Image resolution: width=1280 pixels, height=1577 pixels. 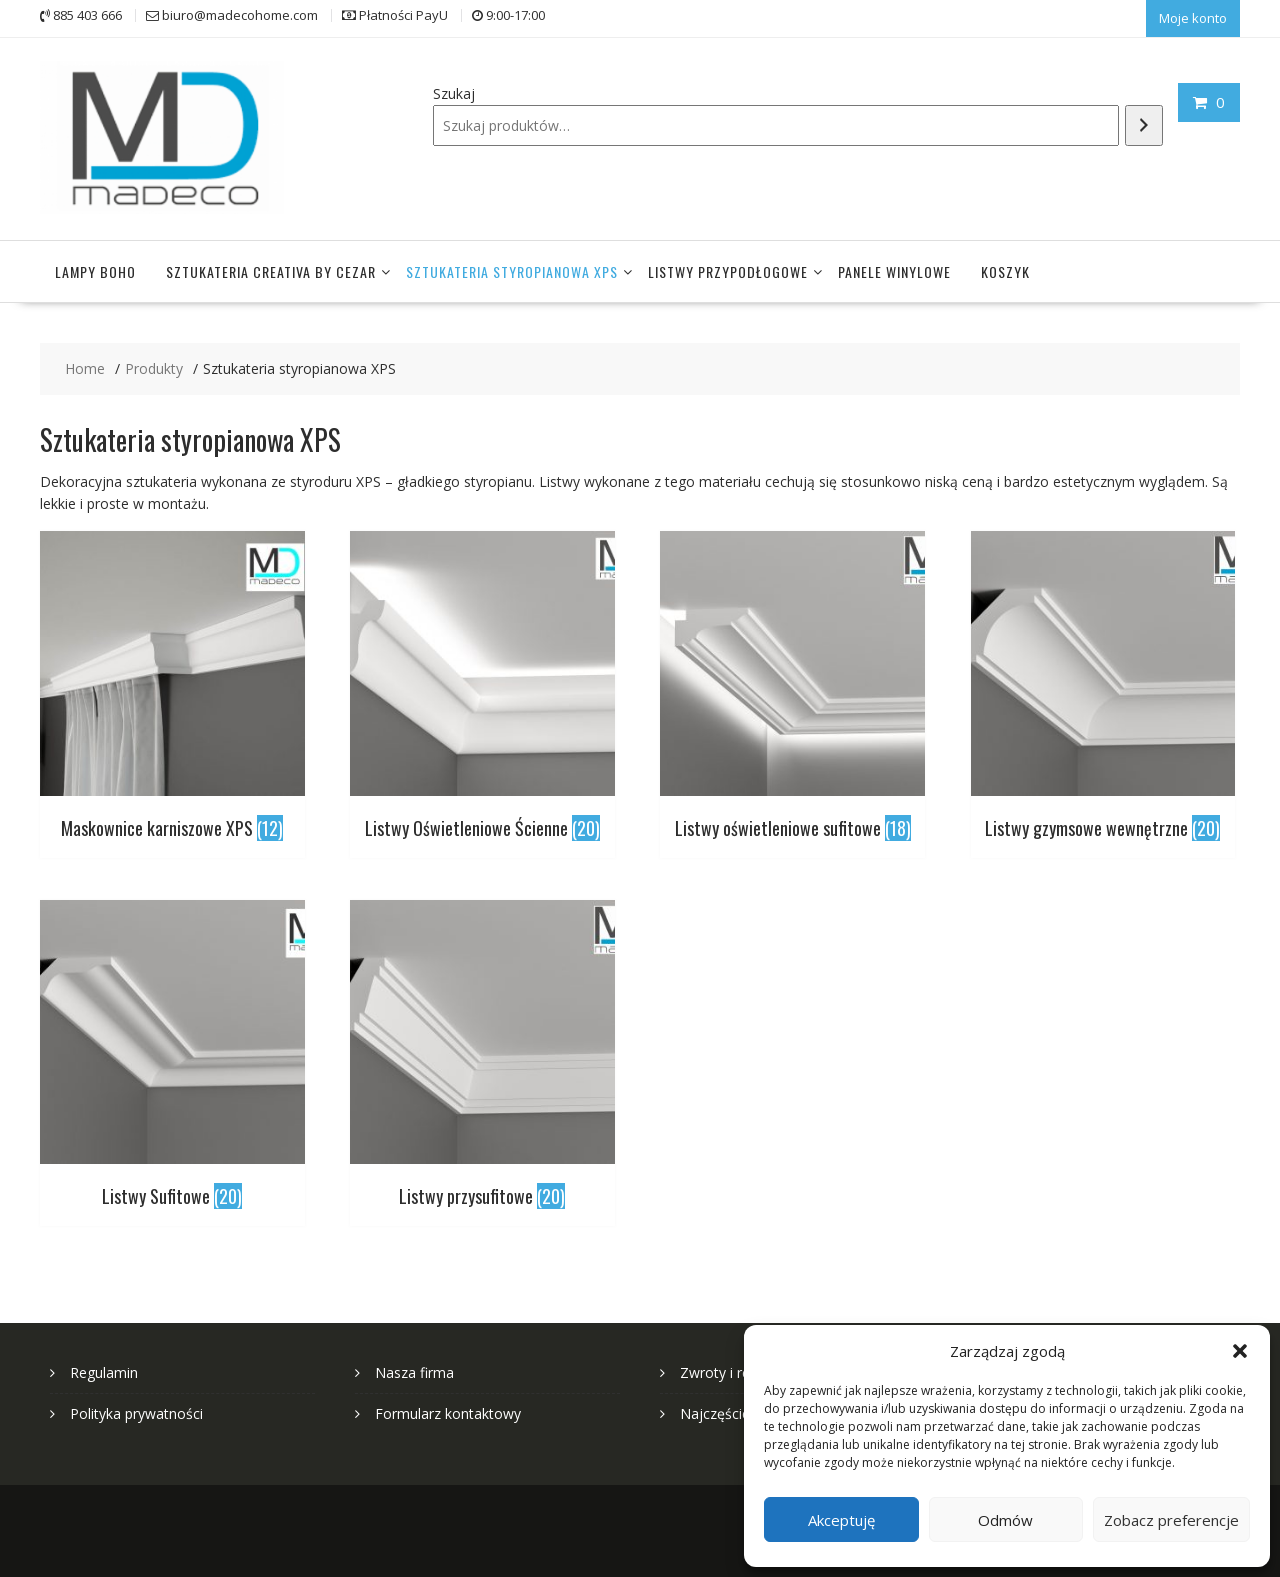 What do you see at coordinates (1144, 123) in the screenshot?
I see `[Szukaj]` at bounding box center [1144, 123].